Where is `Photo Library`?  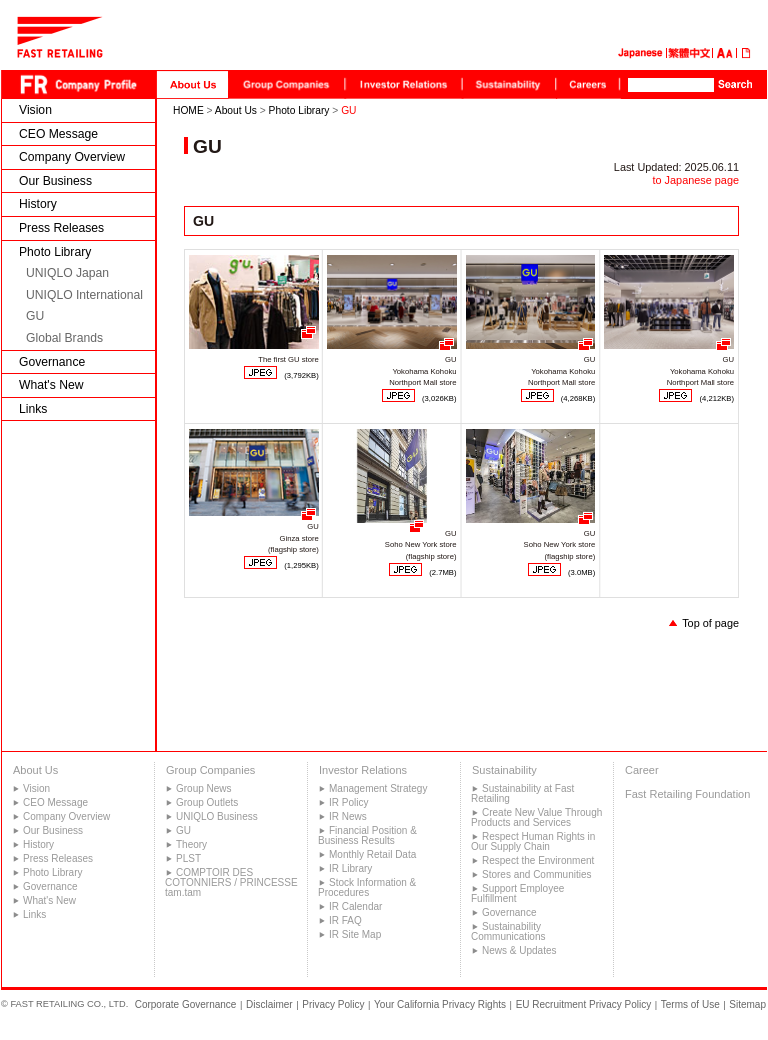 Photo Library is located at coordinates (55, 252).